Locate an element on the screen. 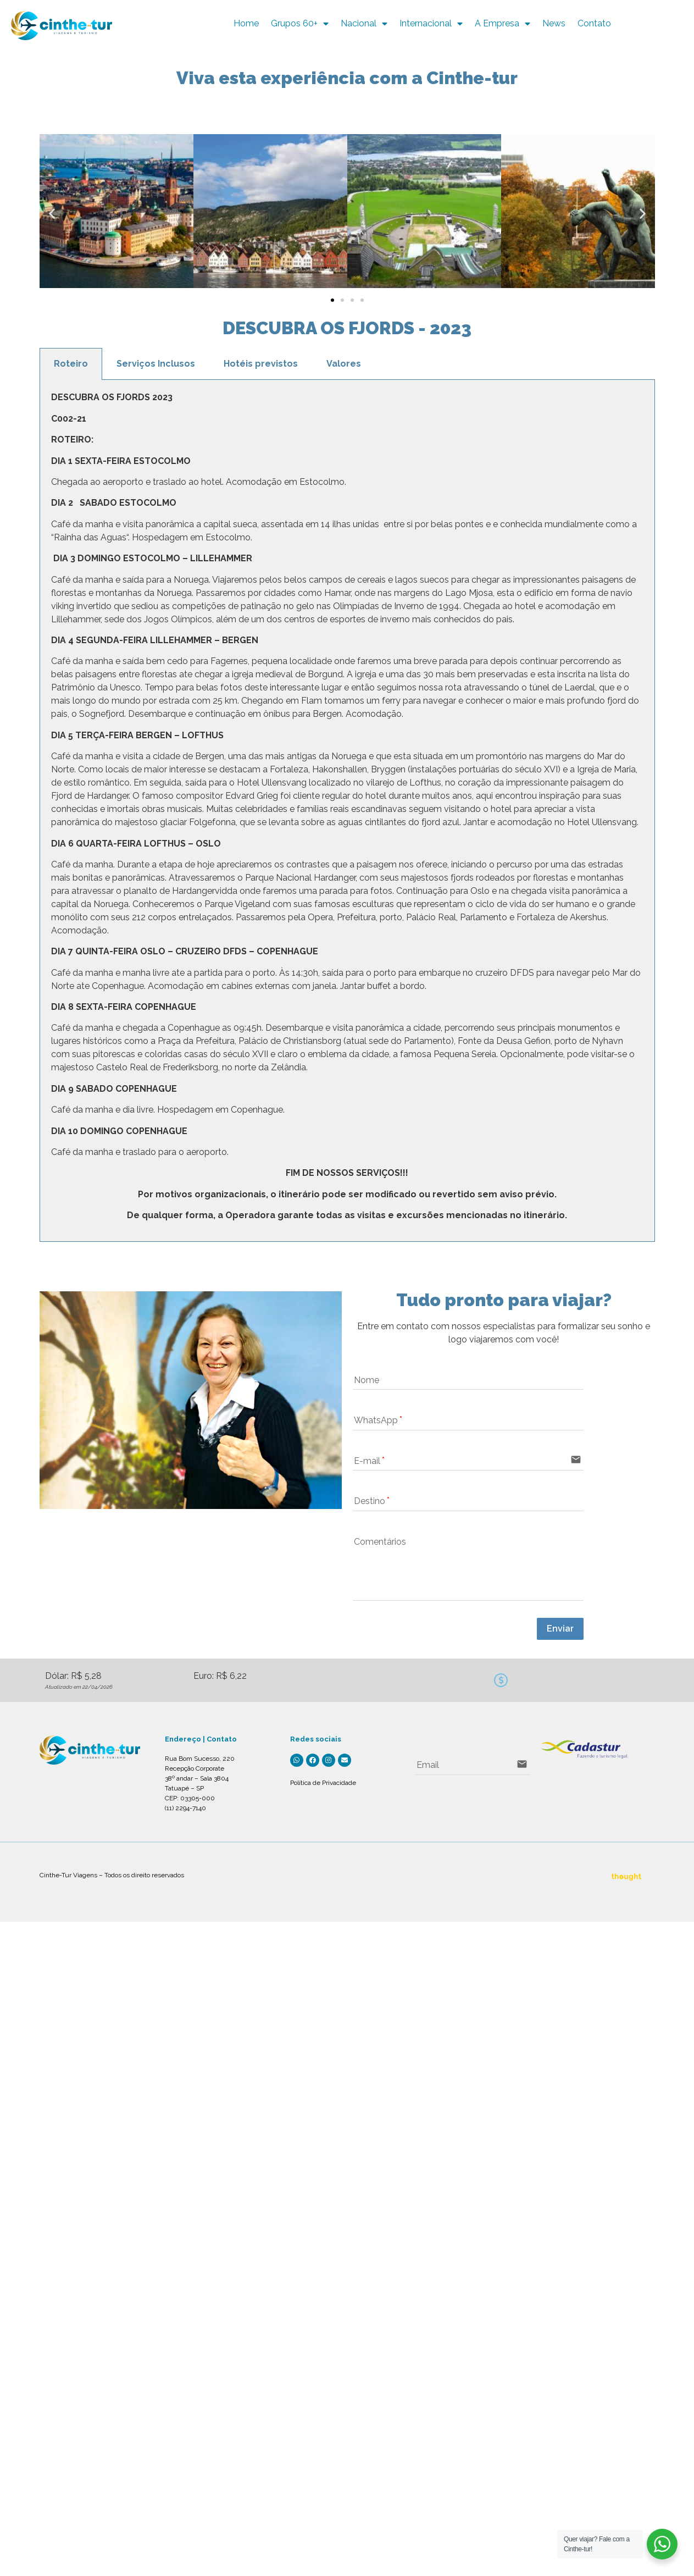 This screenshot has width=694, height=2576. News is located at coordinates (587, 23).